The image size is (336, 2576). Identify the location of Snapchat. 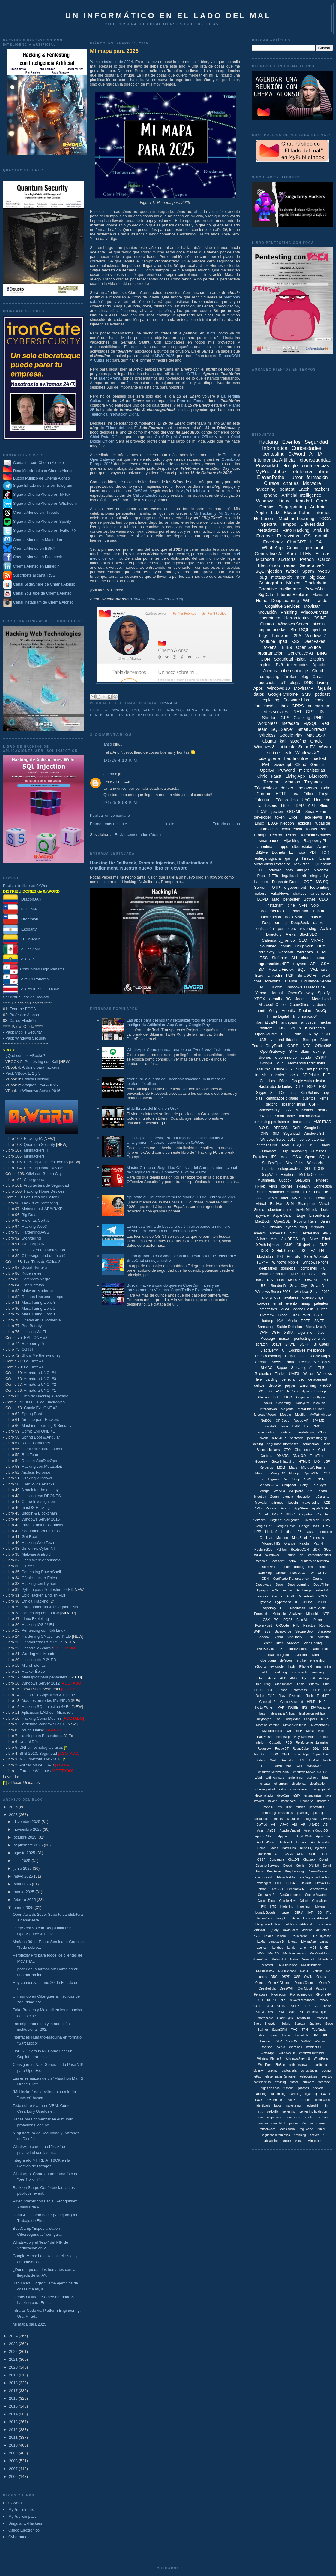
(289, 1485).